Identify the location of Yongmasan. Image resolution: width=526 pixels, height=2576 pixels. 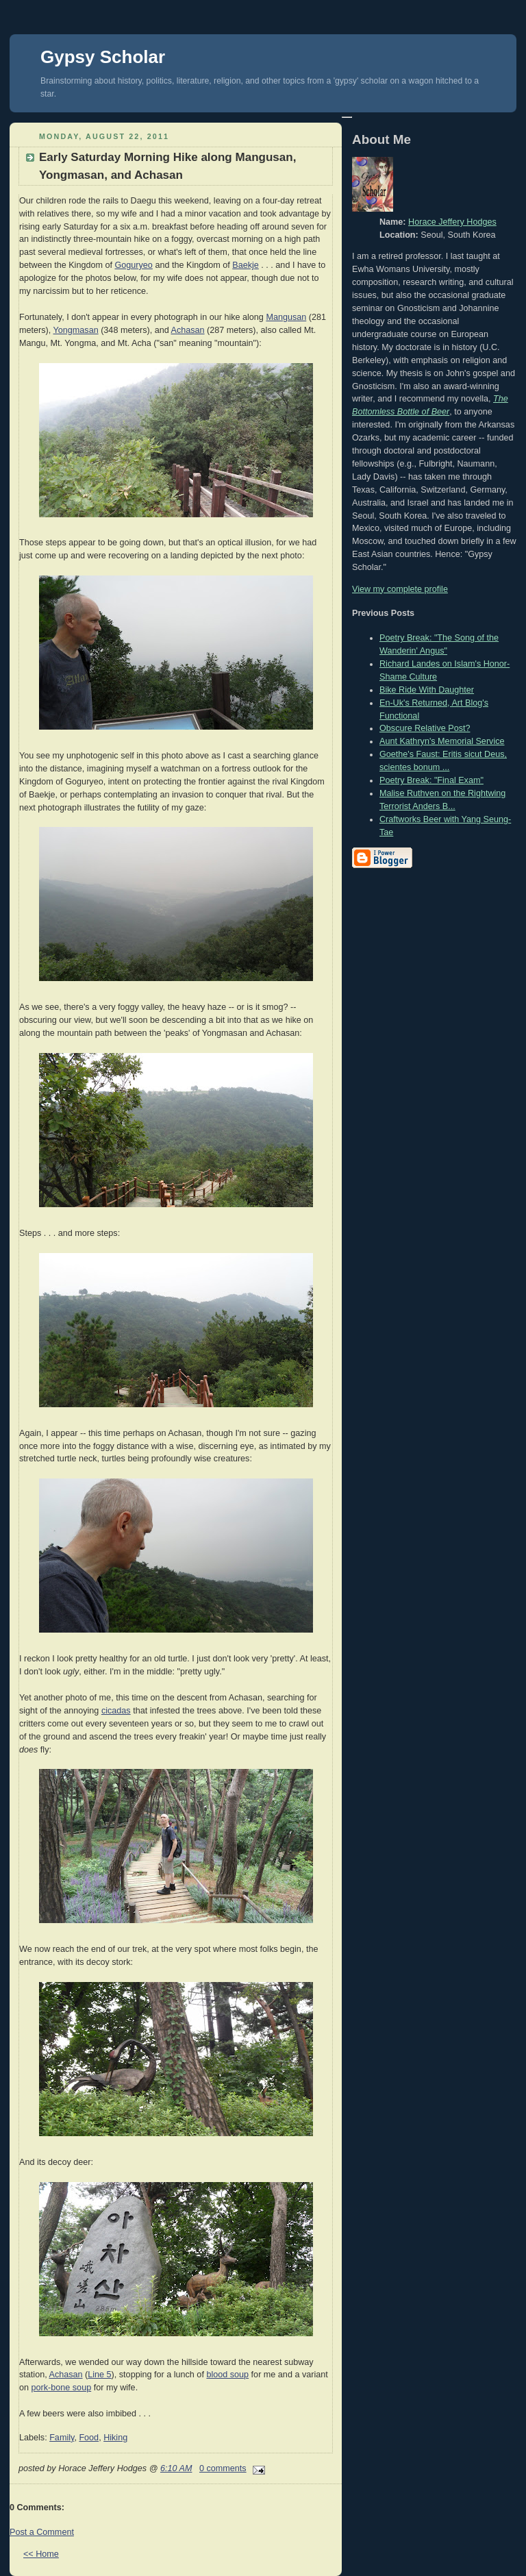
(76, 330).